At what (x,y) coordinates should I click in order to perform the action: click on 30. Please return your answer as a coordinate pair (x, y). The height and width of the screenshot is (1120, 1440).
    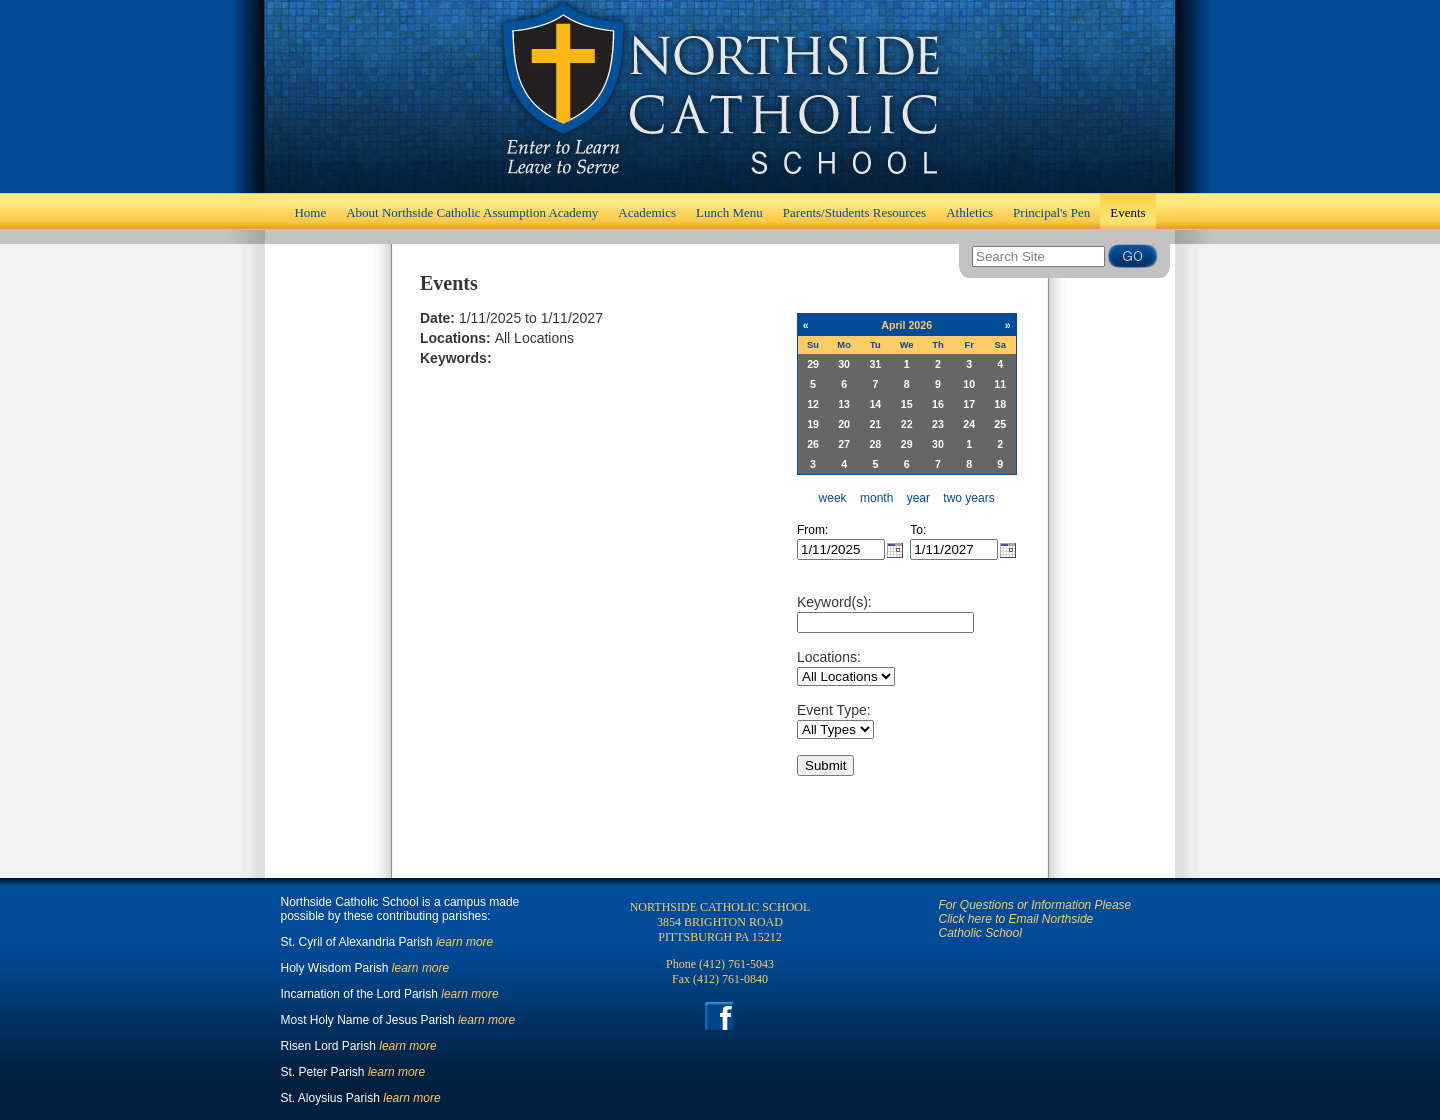
    Looking at the image, I should click on (844, 364).